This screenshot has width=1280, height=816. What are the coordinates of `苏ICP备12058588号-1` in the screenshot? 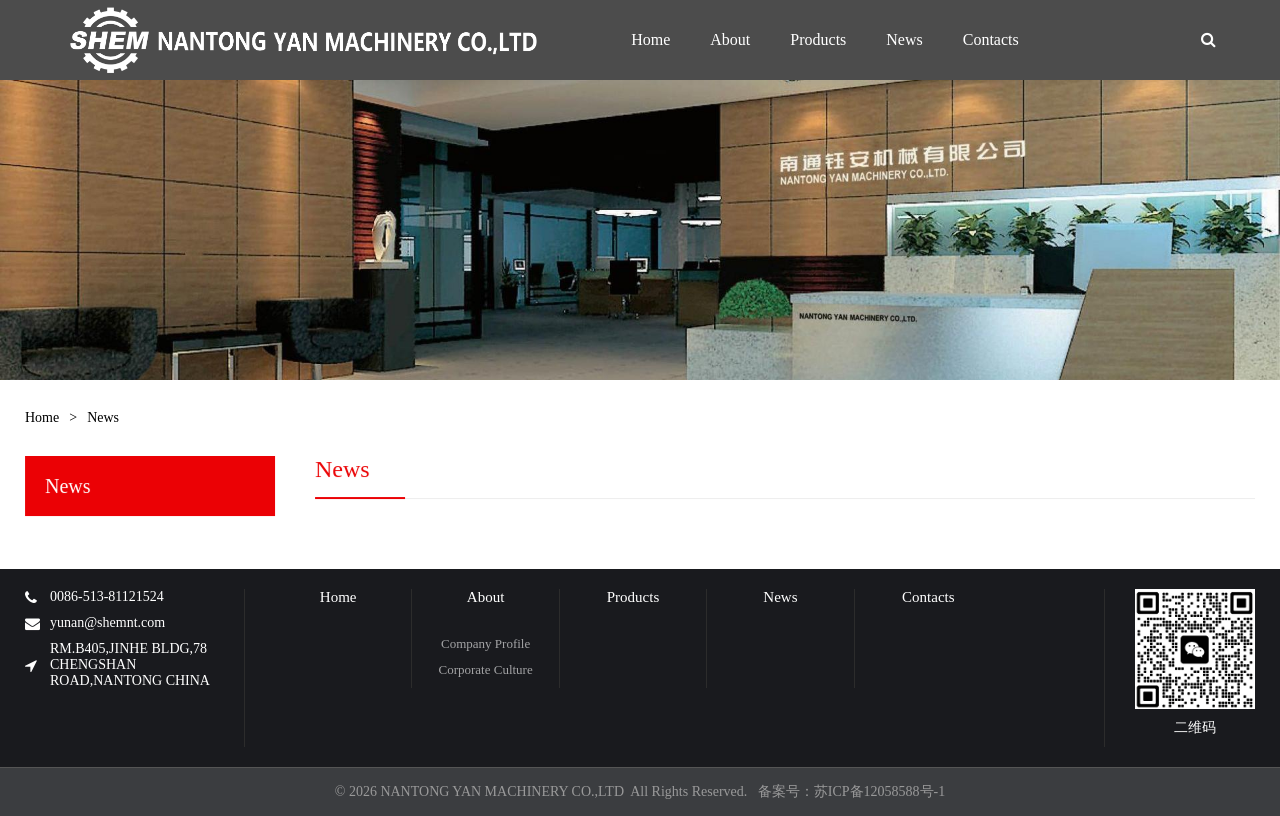 It's located at (879, 791).